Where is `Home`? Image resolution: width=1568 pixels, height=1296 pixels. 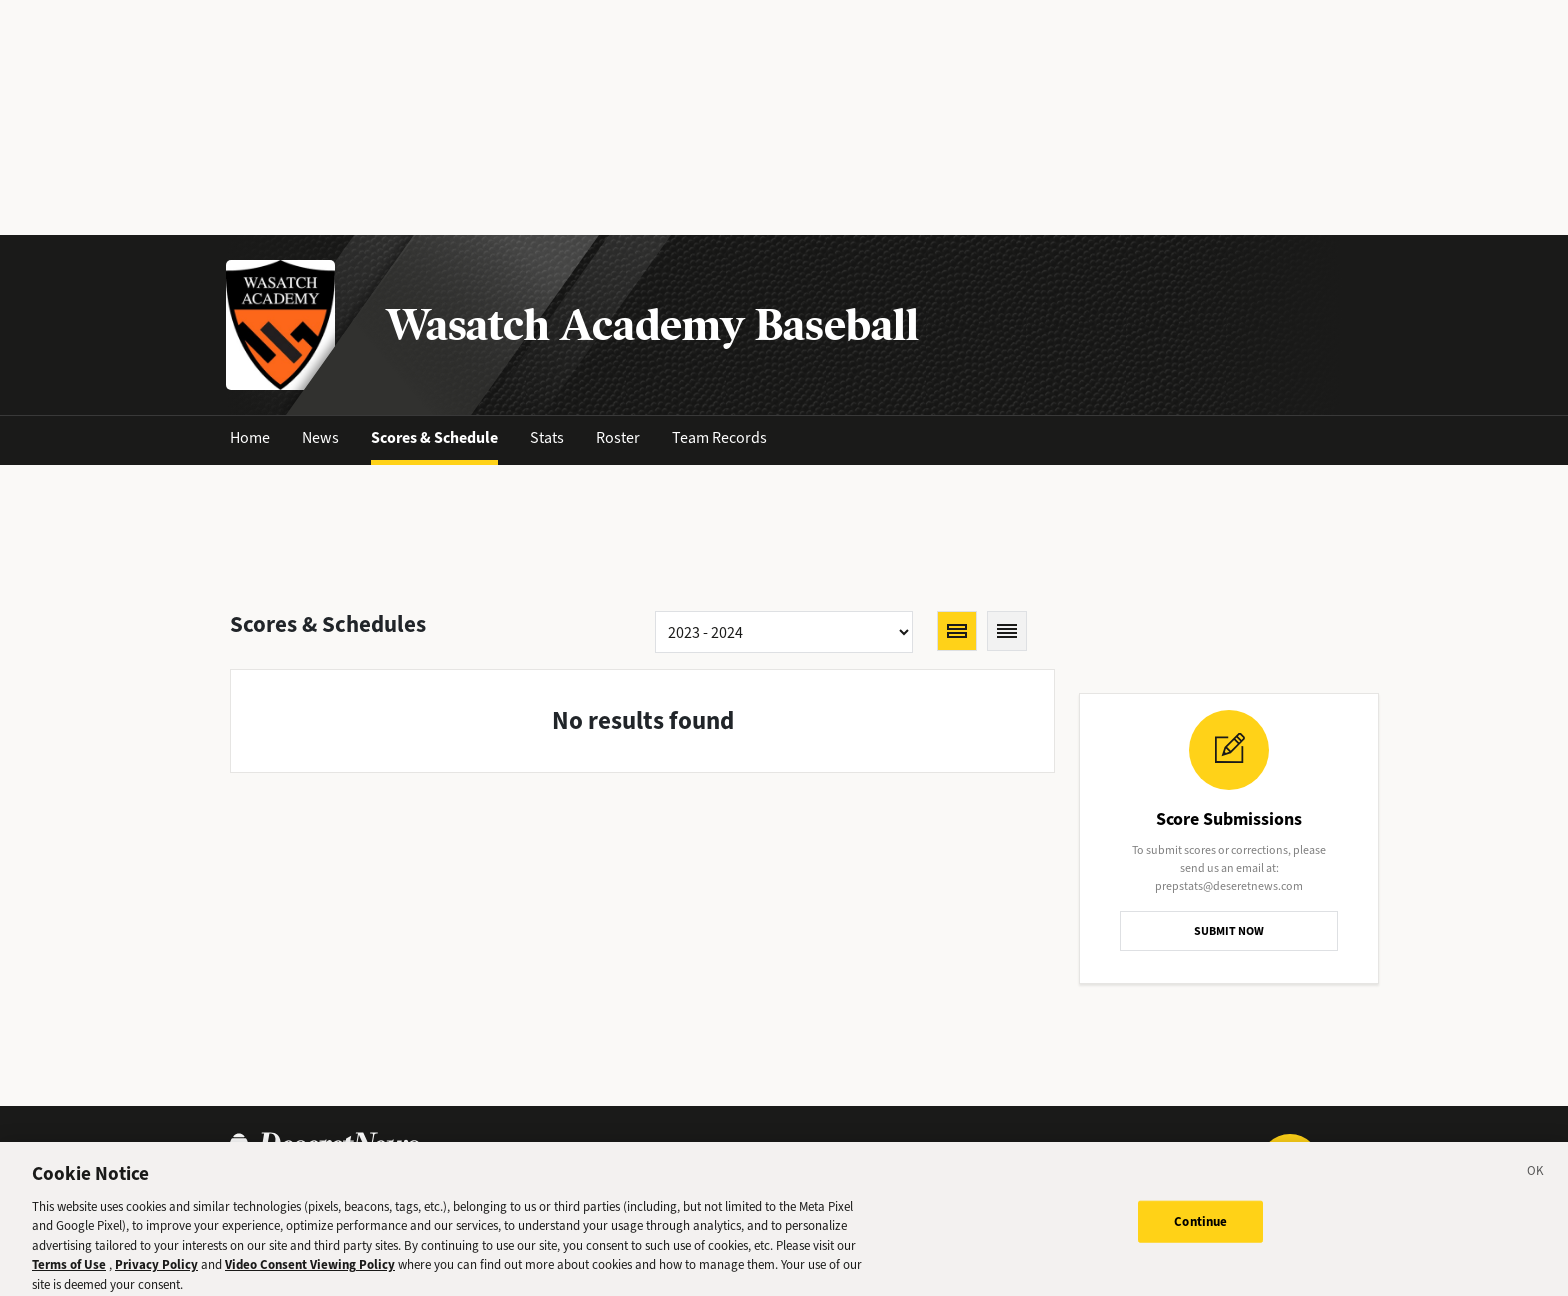 Home is located at coordinates (250, 437).